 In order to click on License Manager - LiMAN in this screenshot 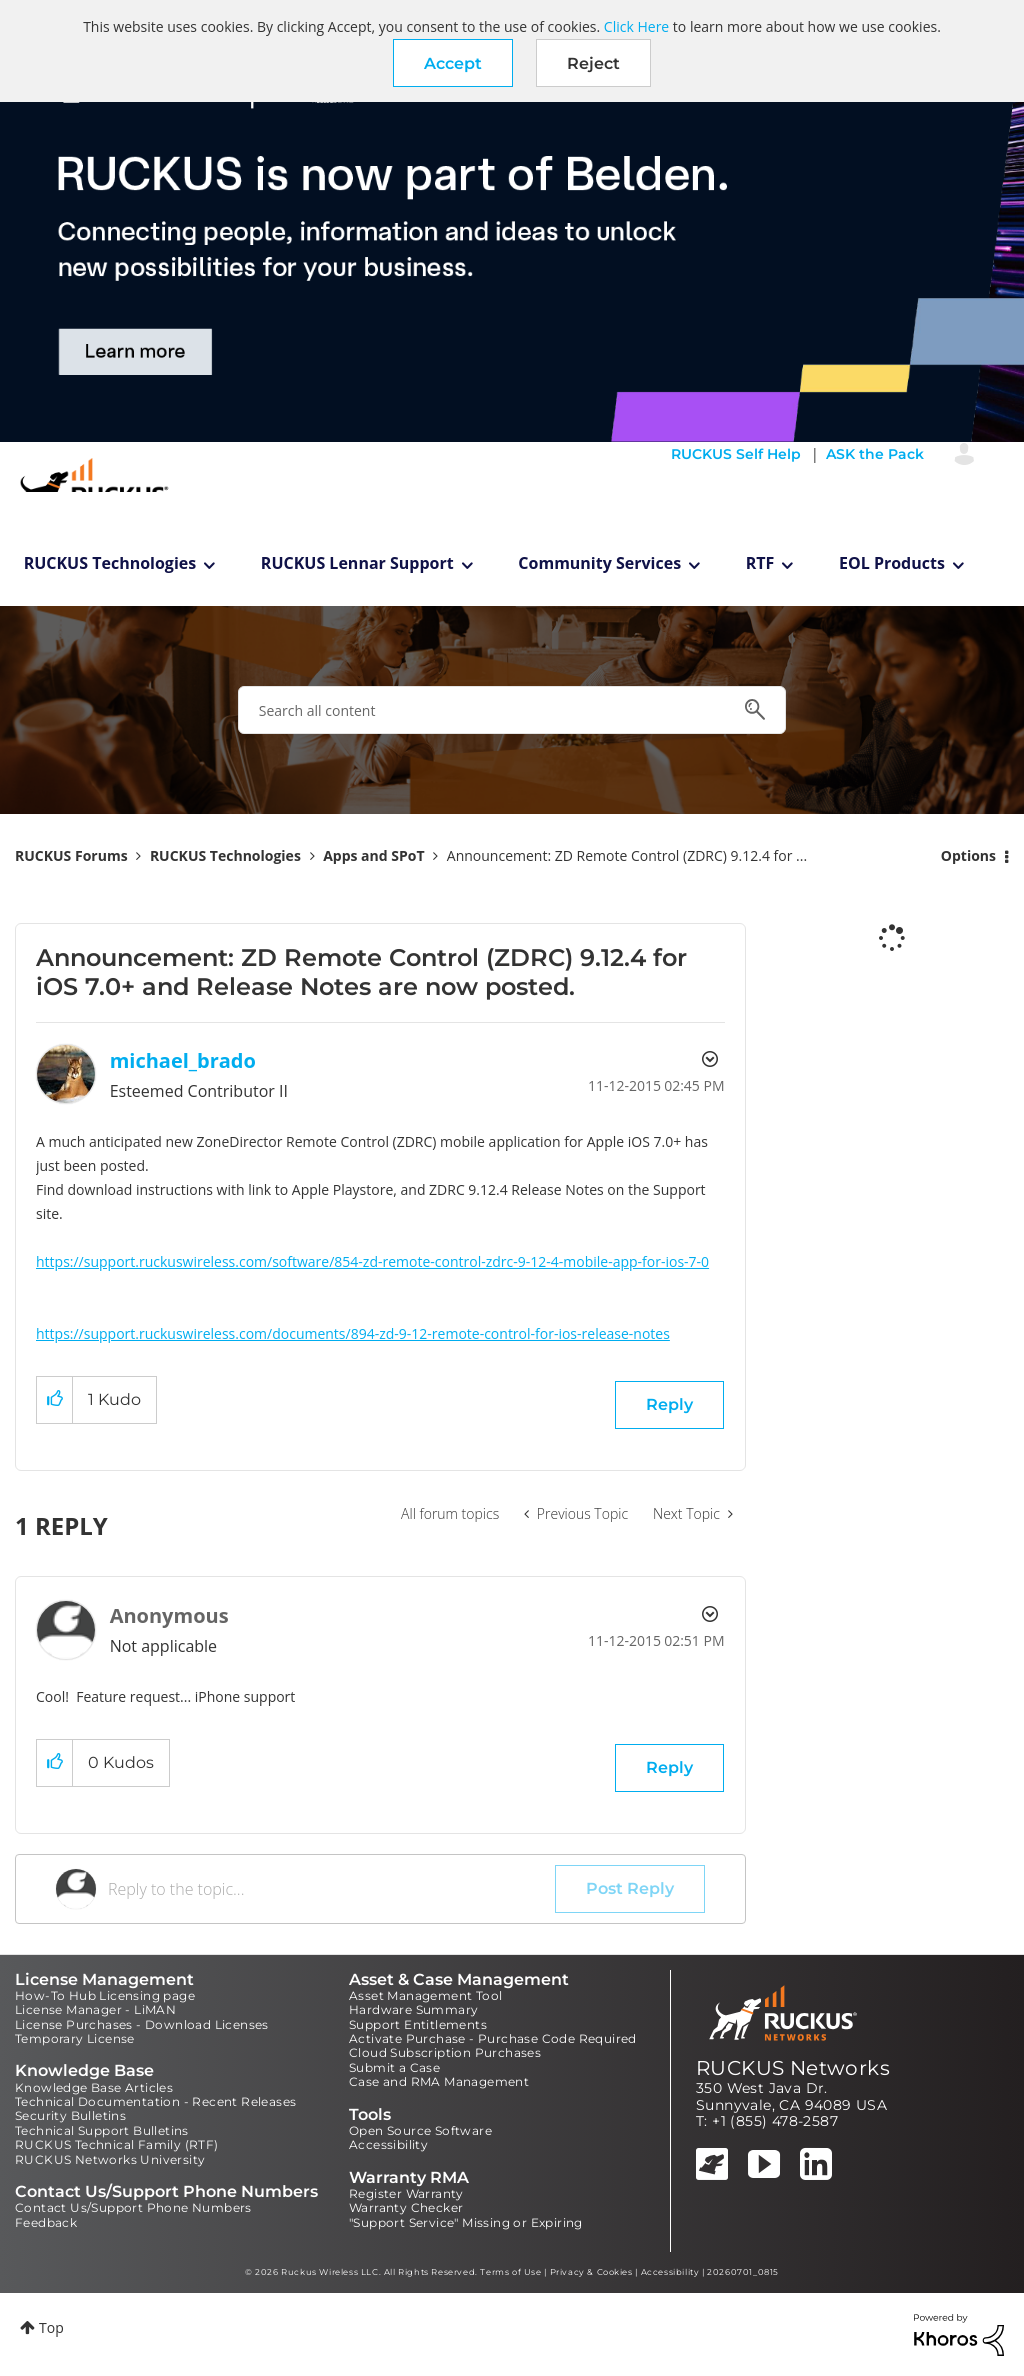, I will do `click(95, 2009)`.